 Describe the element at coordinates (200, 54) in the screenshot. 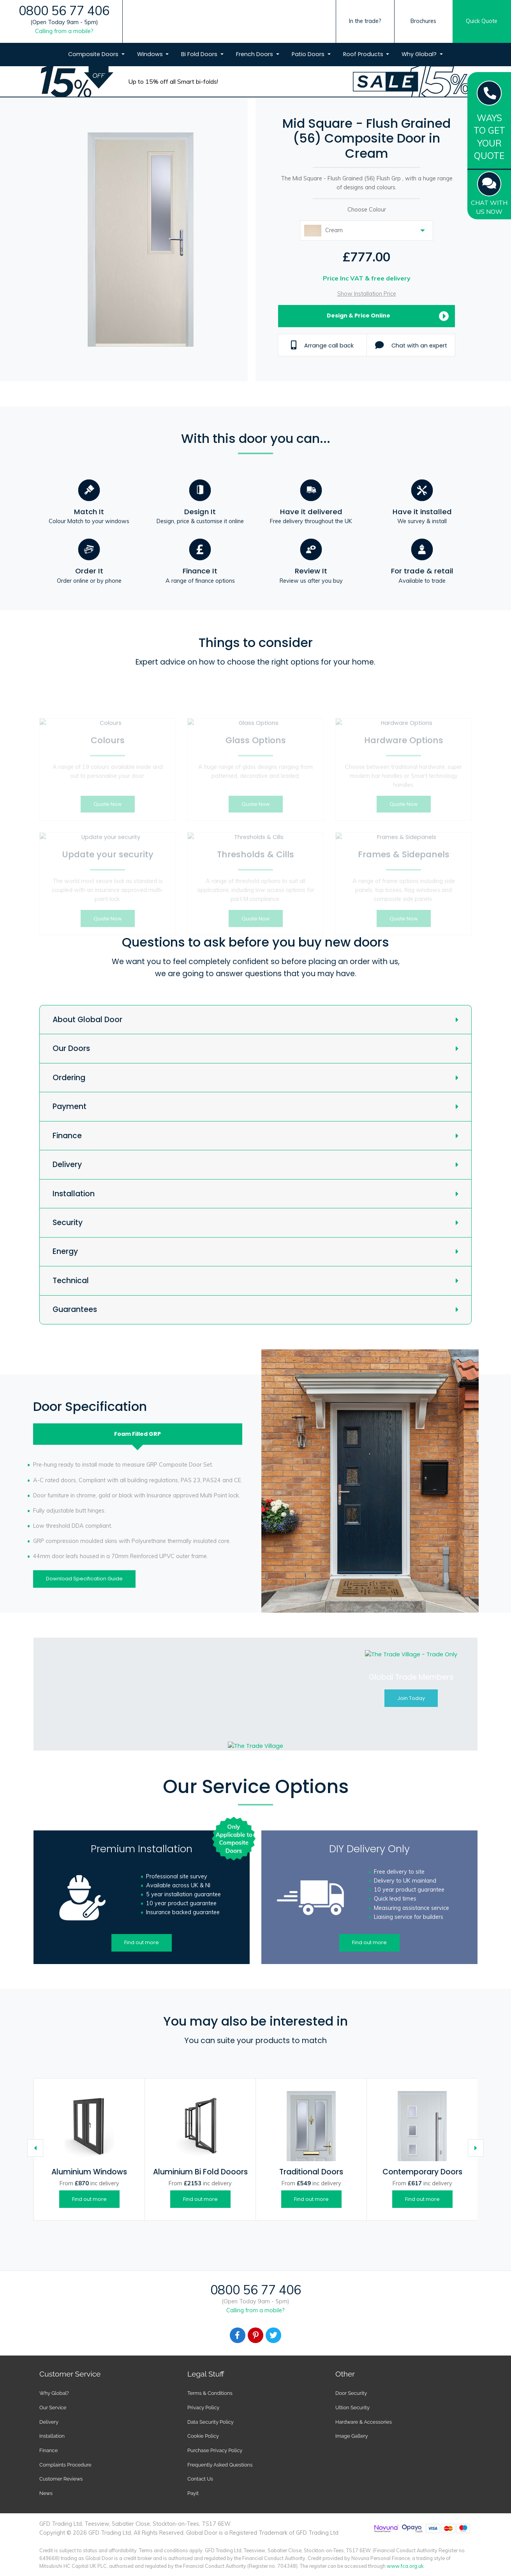

I see `Bi Fold Doors` at that location.